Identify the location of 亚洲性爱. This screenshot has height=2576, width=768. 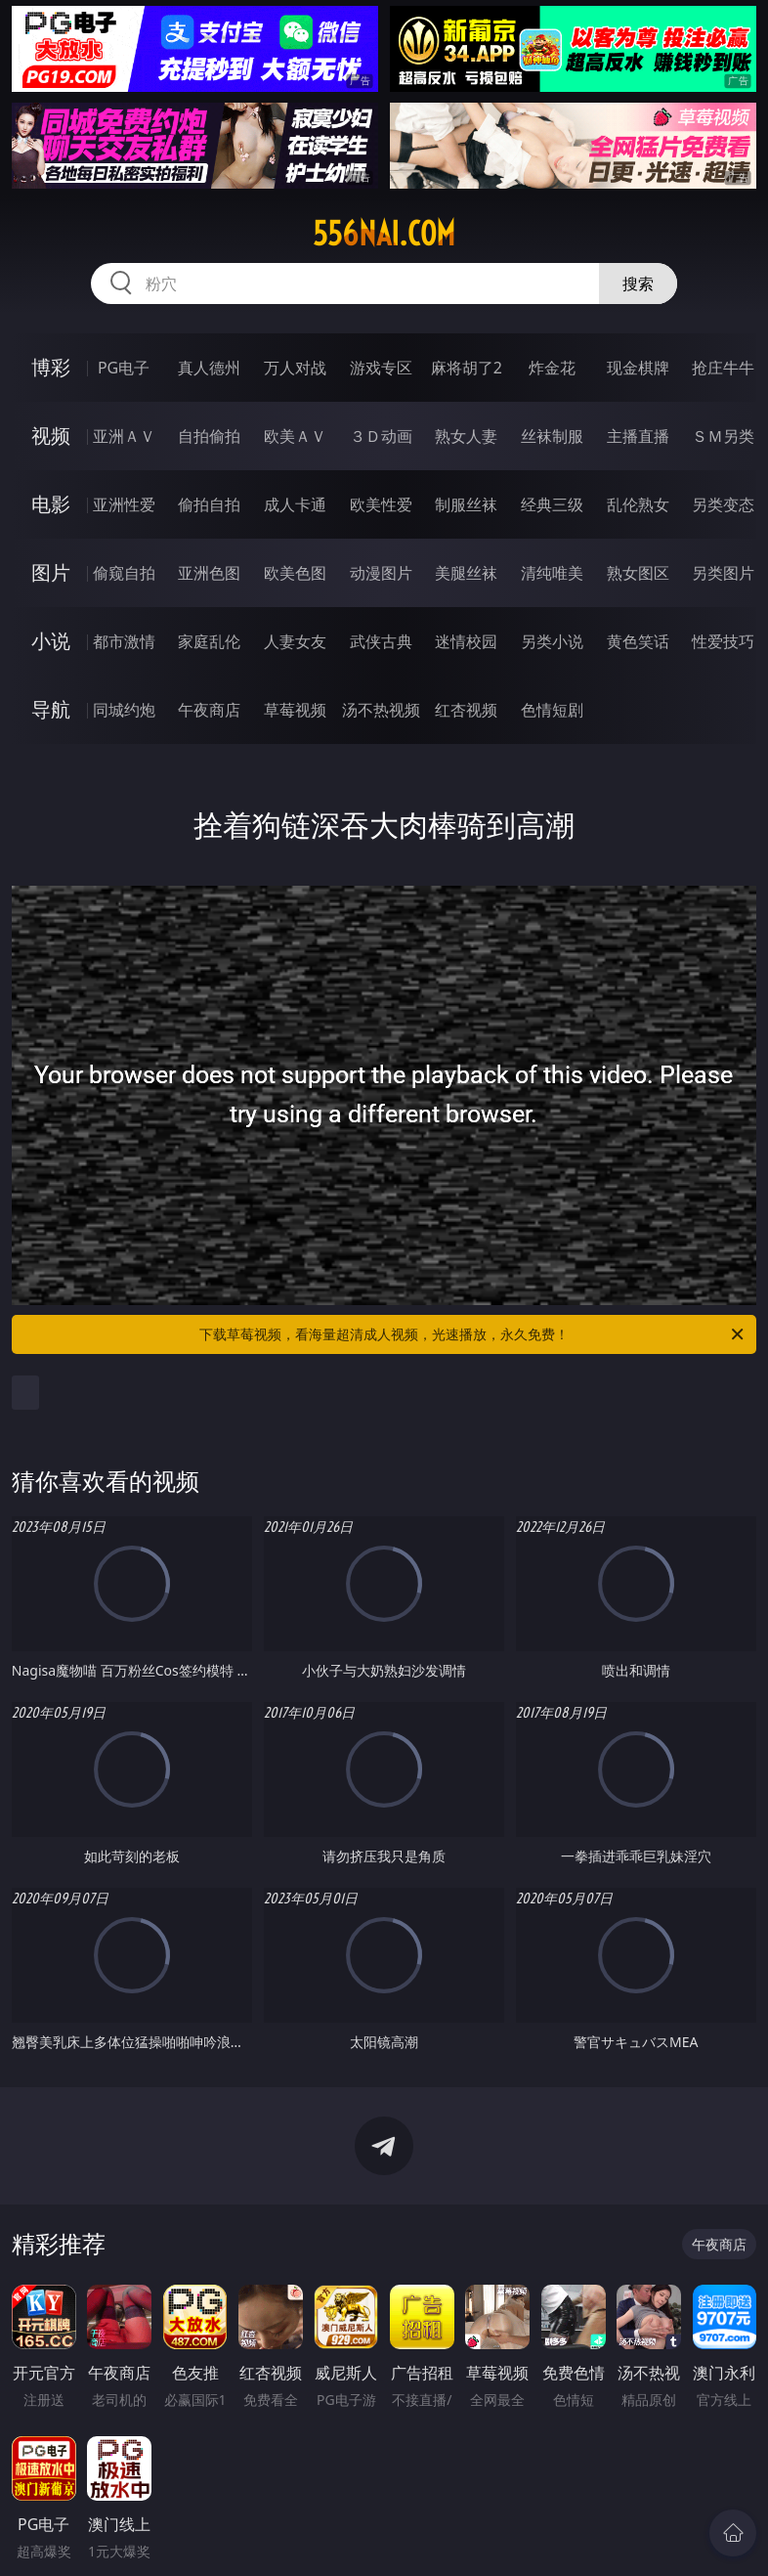
(124, 504).